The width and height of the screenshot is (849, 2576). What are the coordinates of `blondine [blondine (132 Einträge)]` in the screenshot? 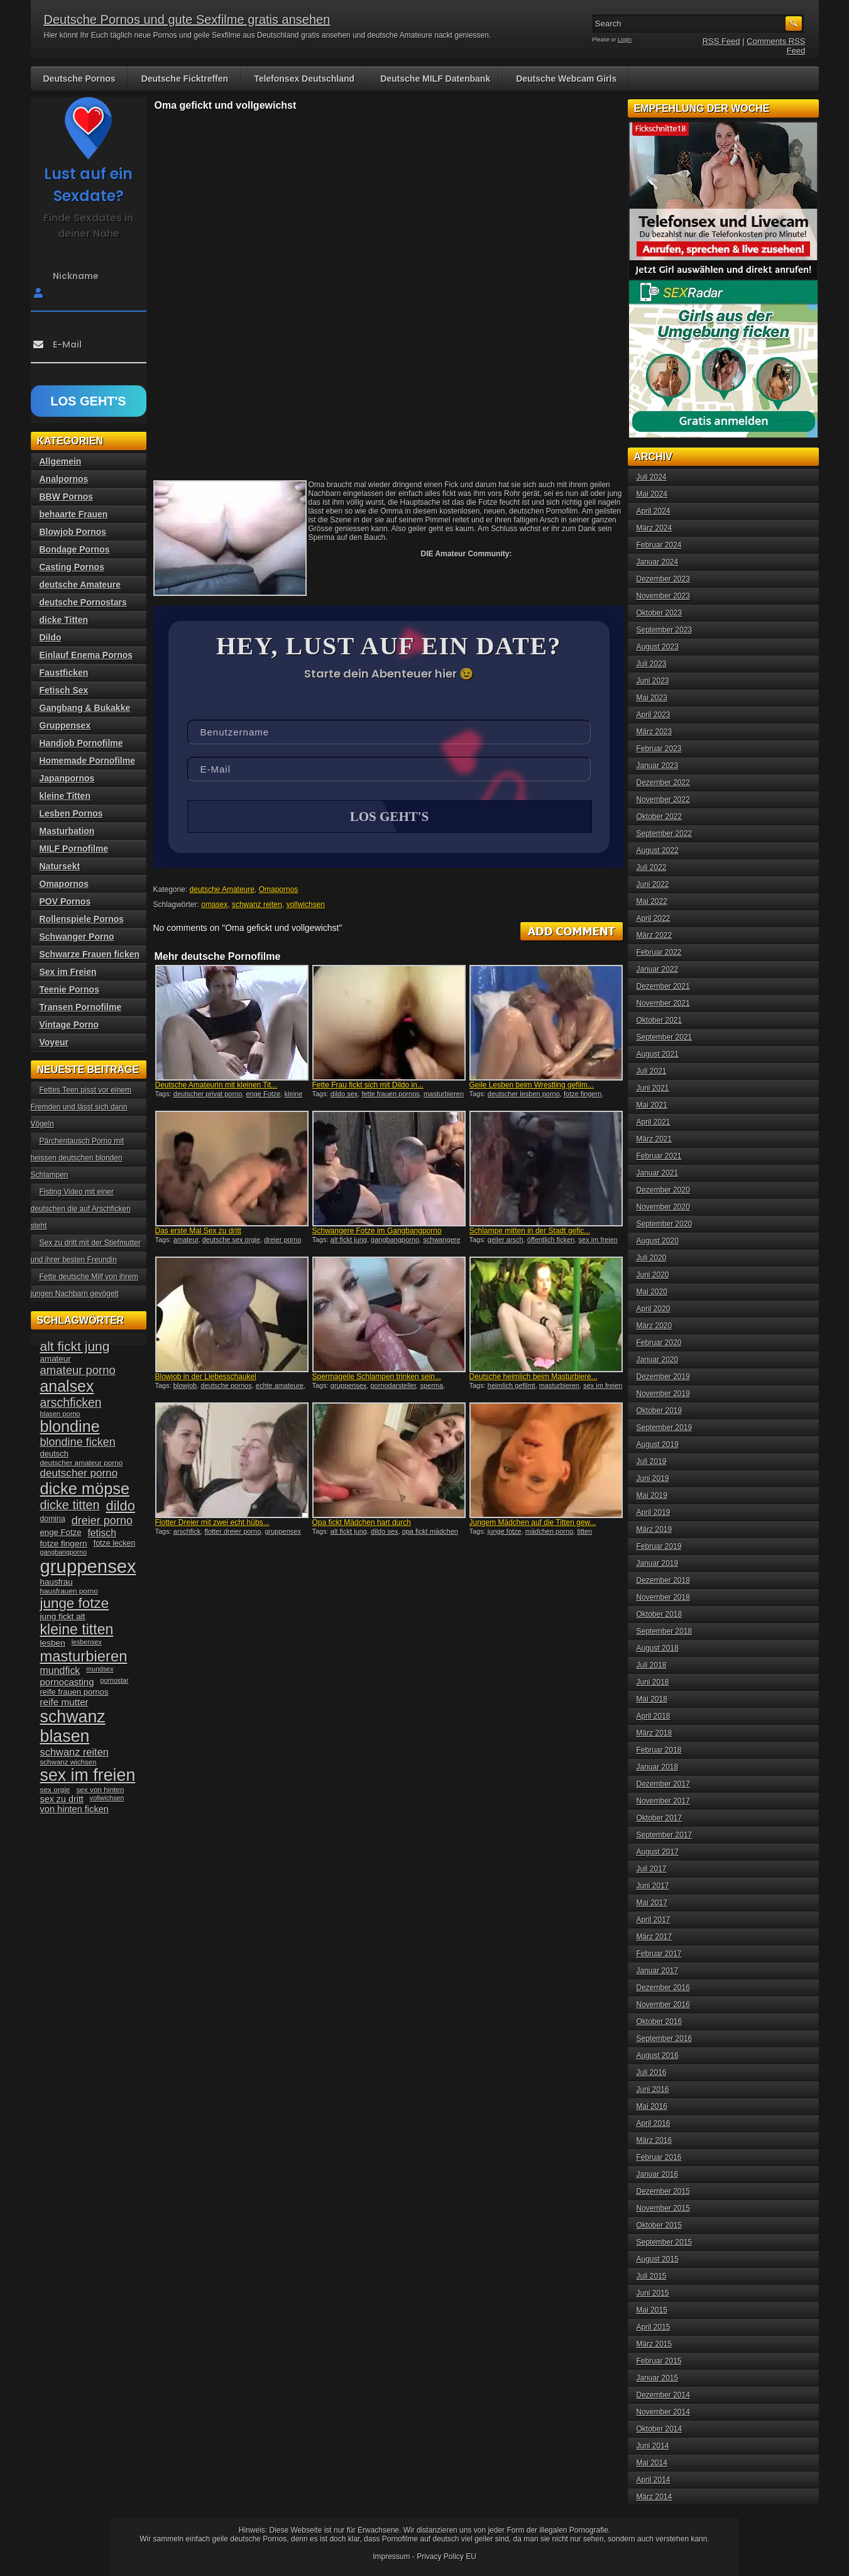 It's located at (70, 1426).